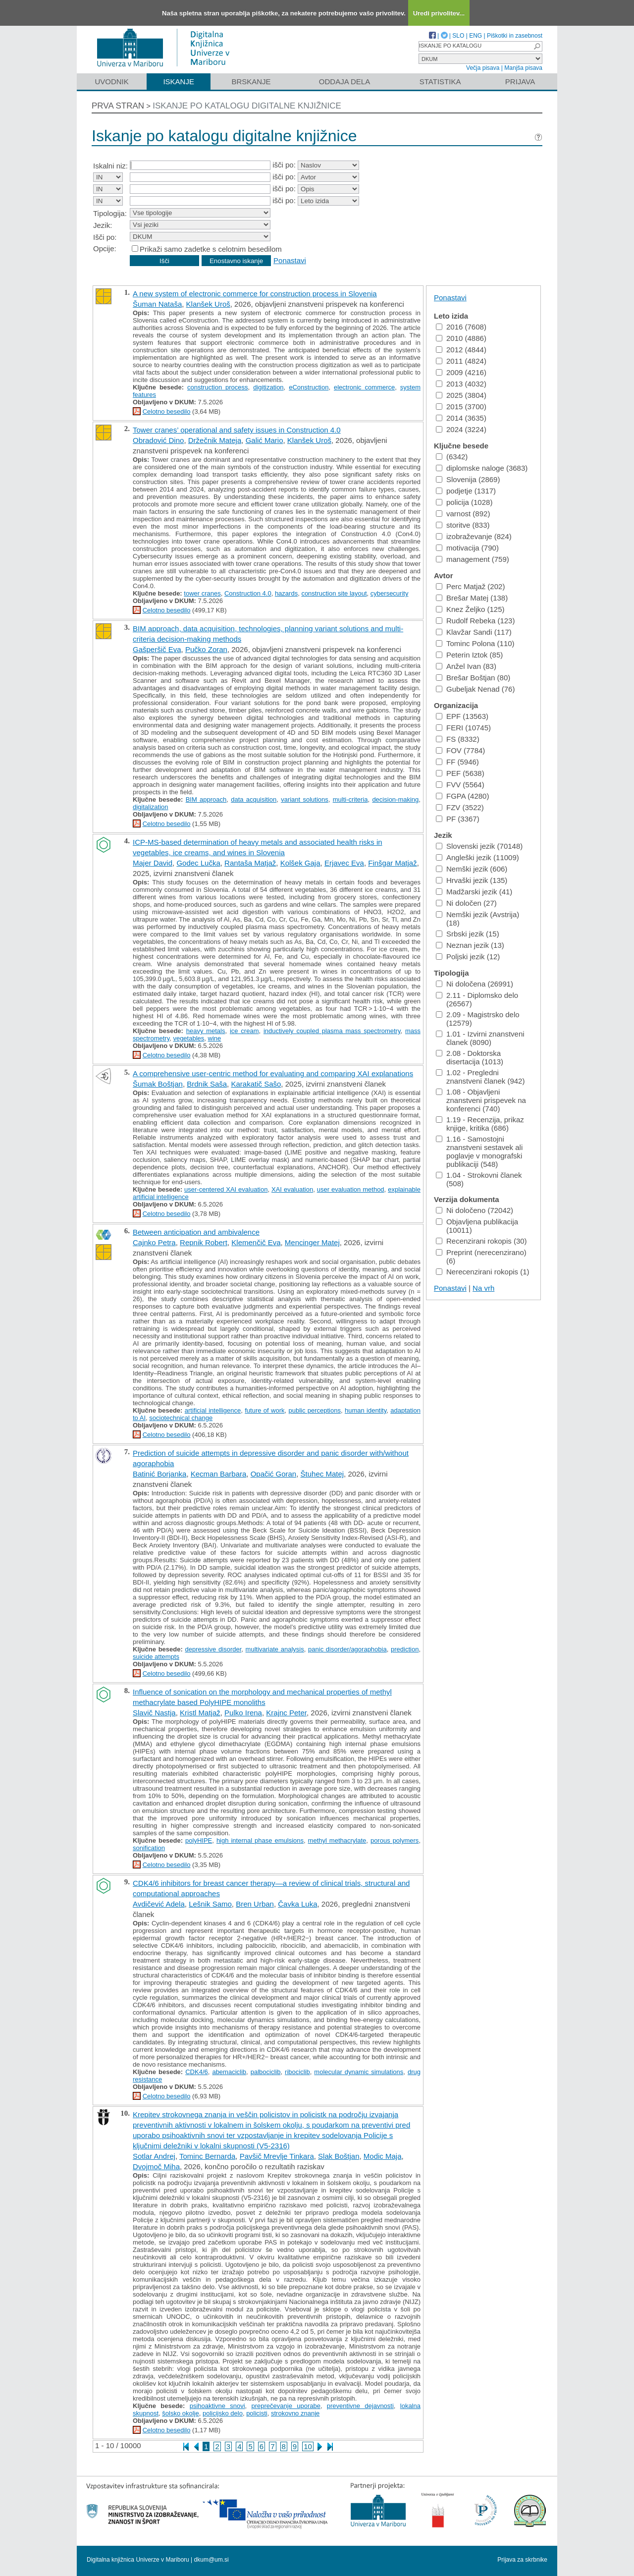 The image size is (634, 2576). I want to click on Cajnko Petra, so click(154, 1242).